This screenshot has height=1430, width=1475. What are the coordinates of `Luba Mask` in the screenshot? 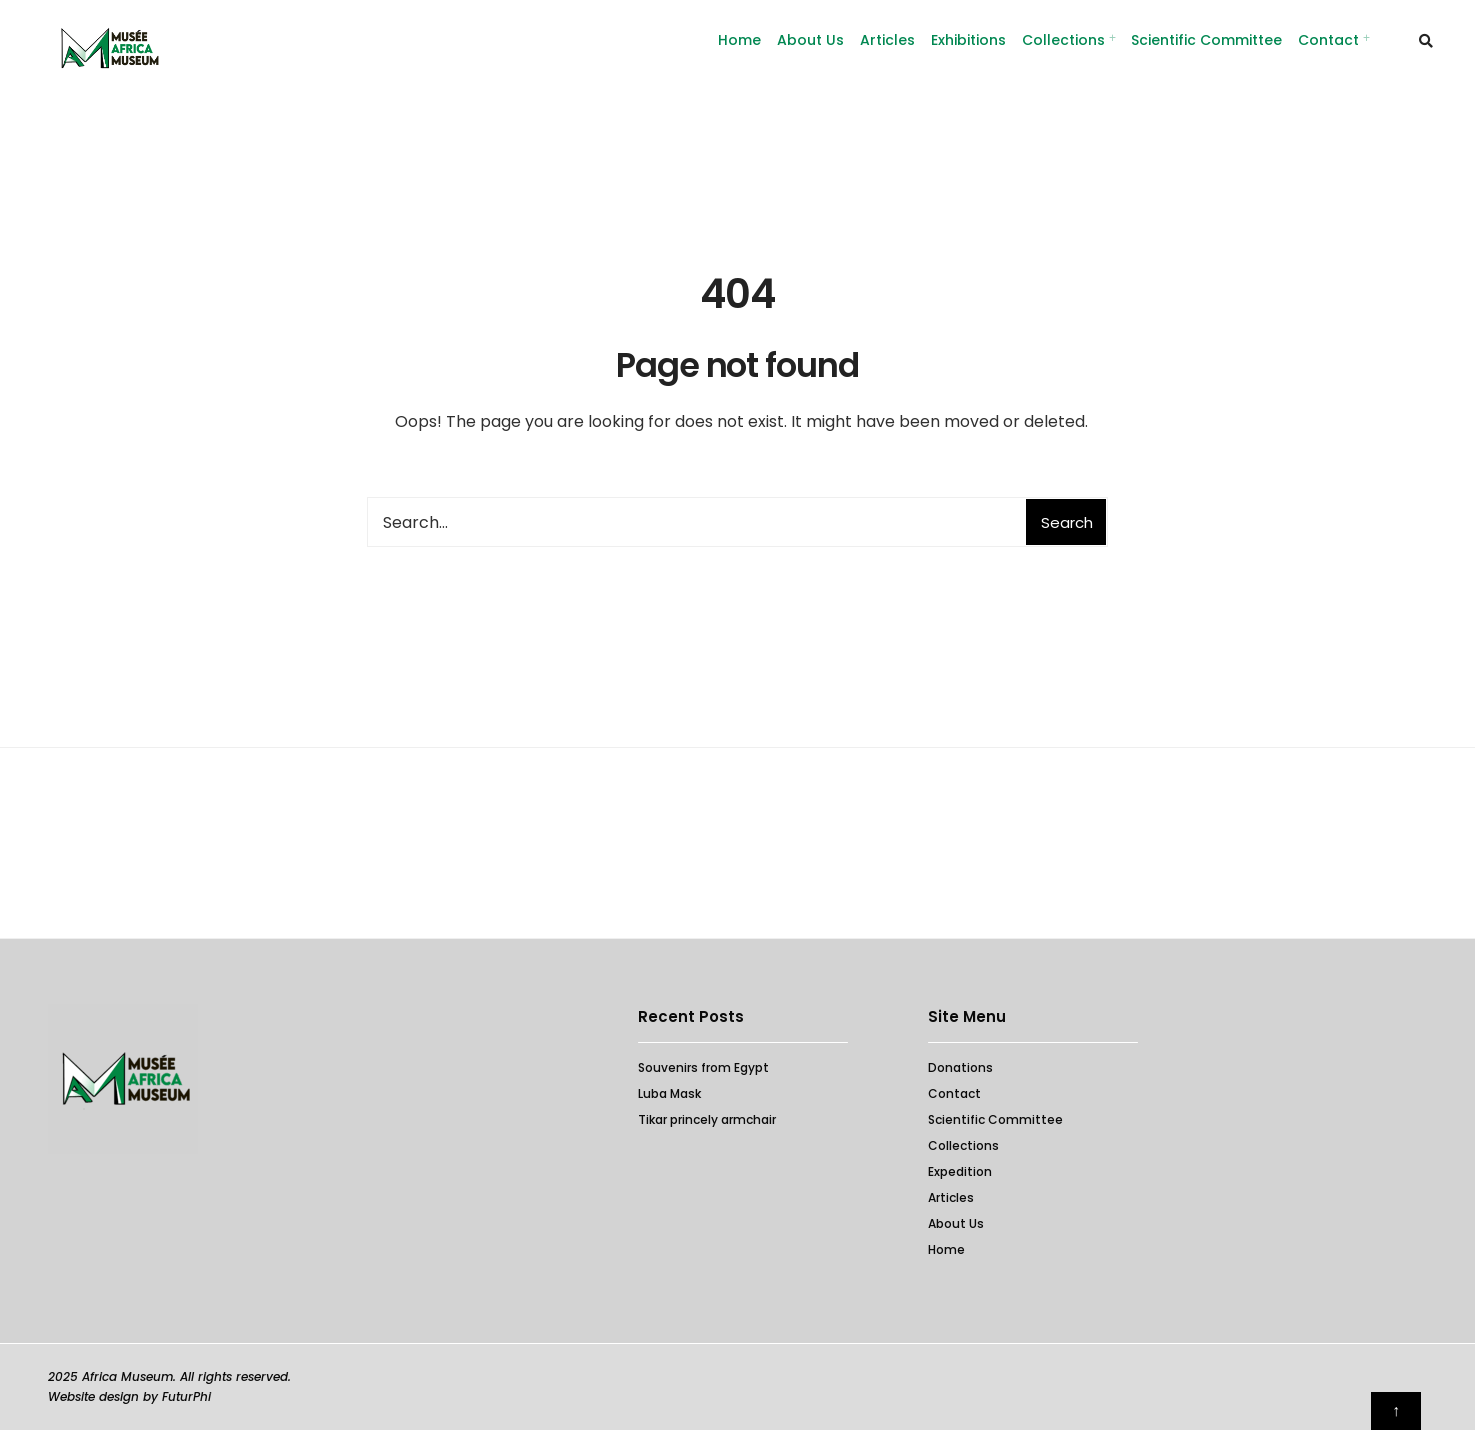 It's located at (669, 1093).